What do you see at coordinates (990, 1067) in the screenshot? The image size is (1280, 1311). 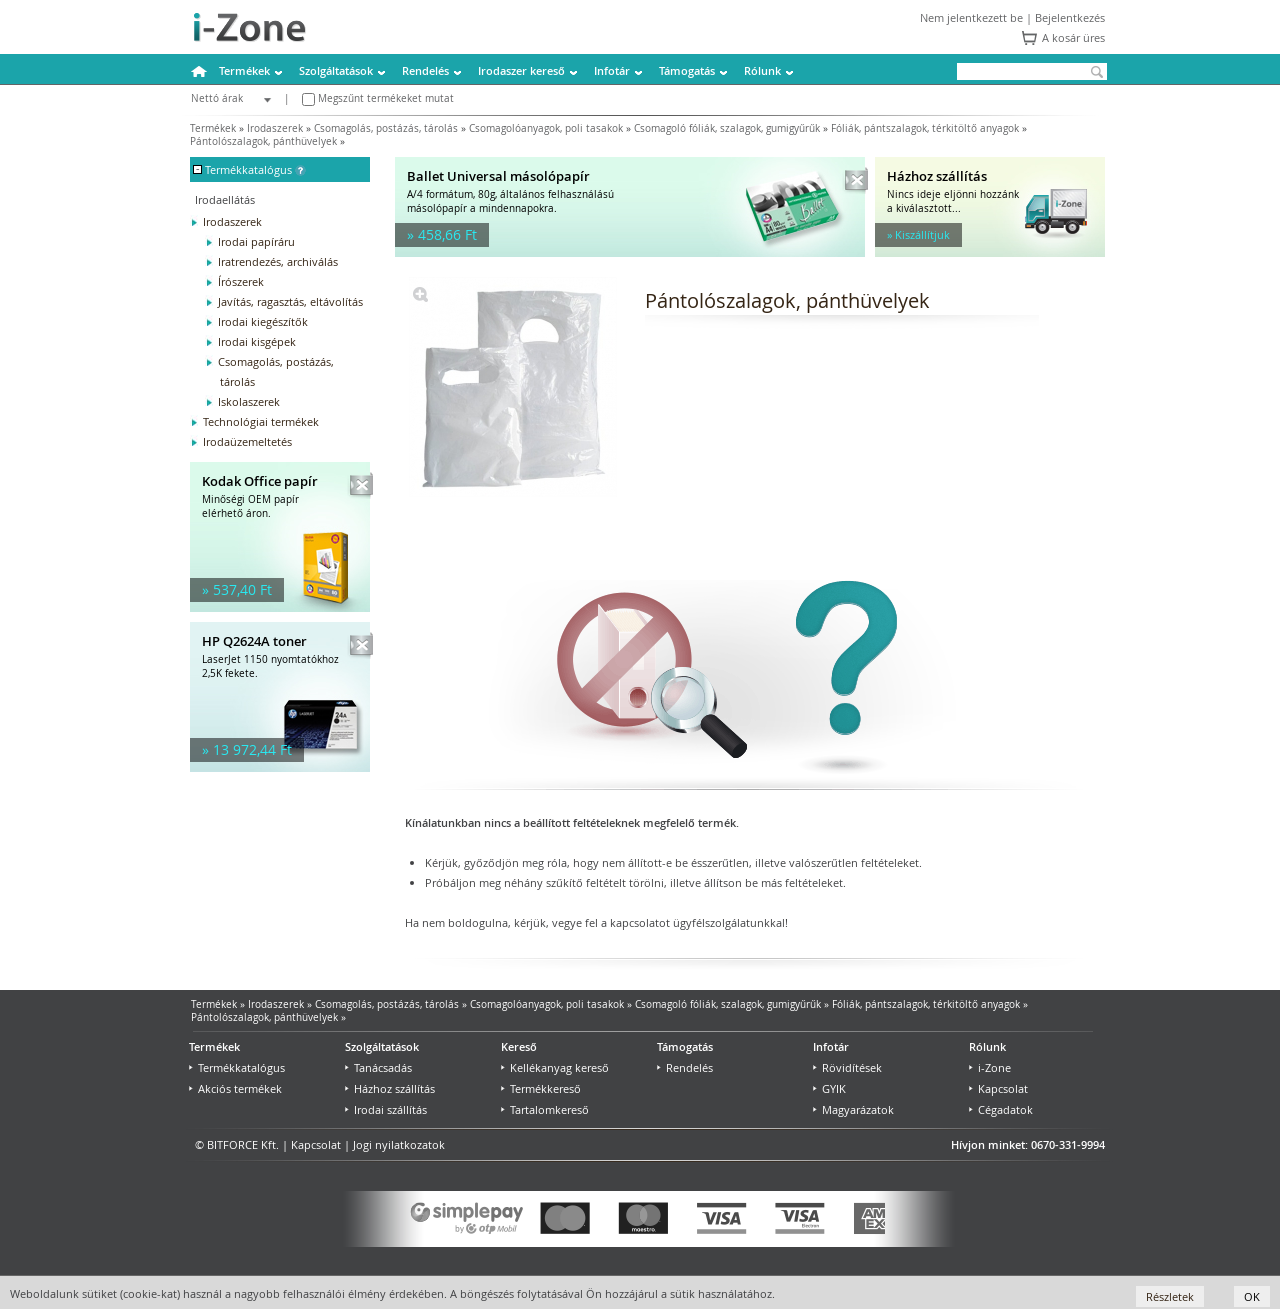 I see `i-Zone` at bounding box center [990, 1067].